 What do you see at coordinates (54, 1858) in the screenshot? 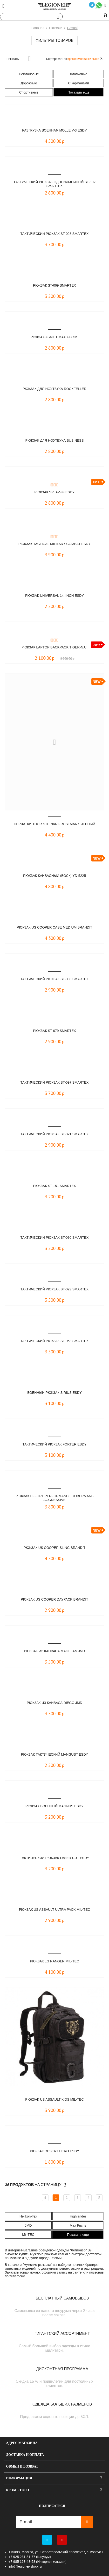
I see `Тактический рюкзак Laser Cut ESDY` at bounding box center [54, 1858].